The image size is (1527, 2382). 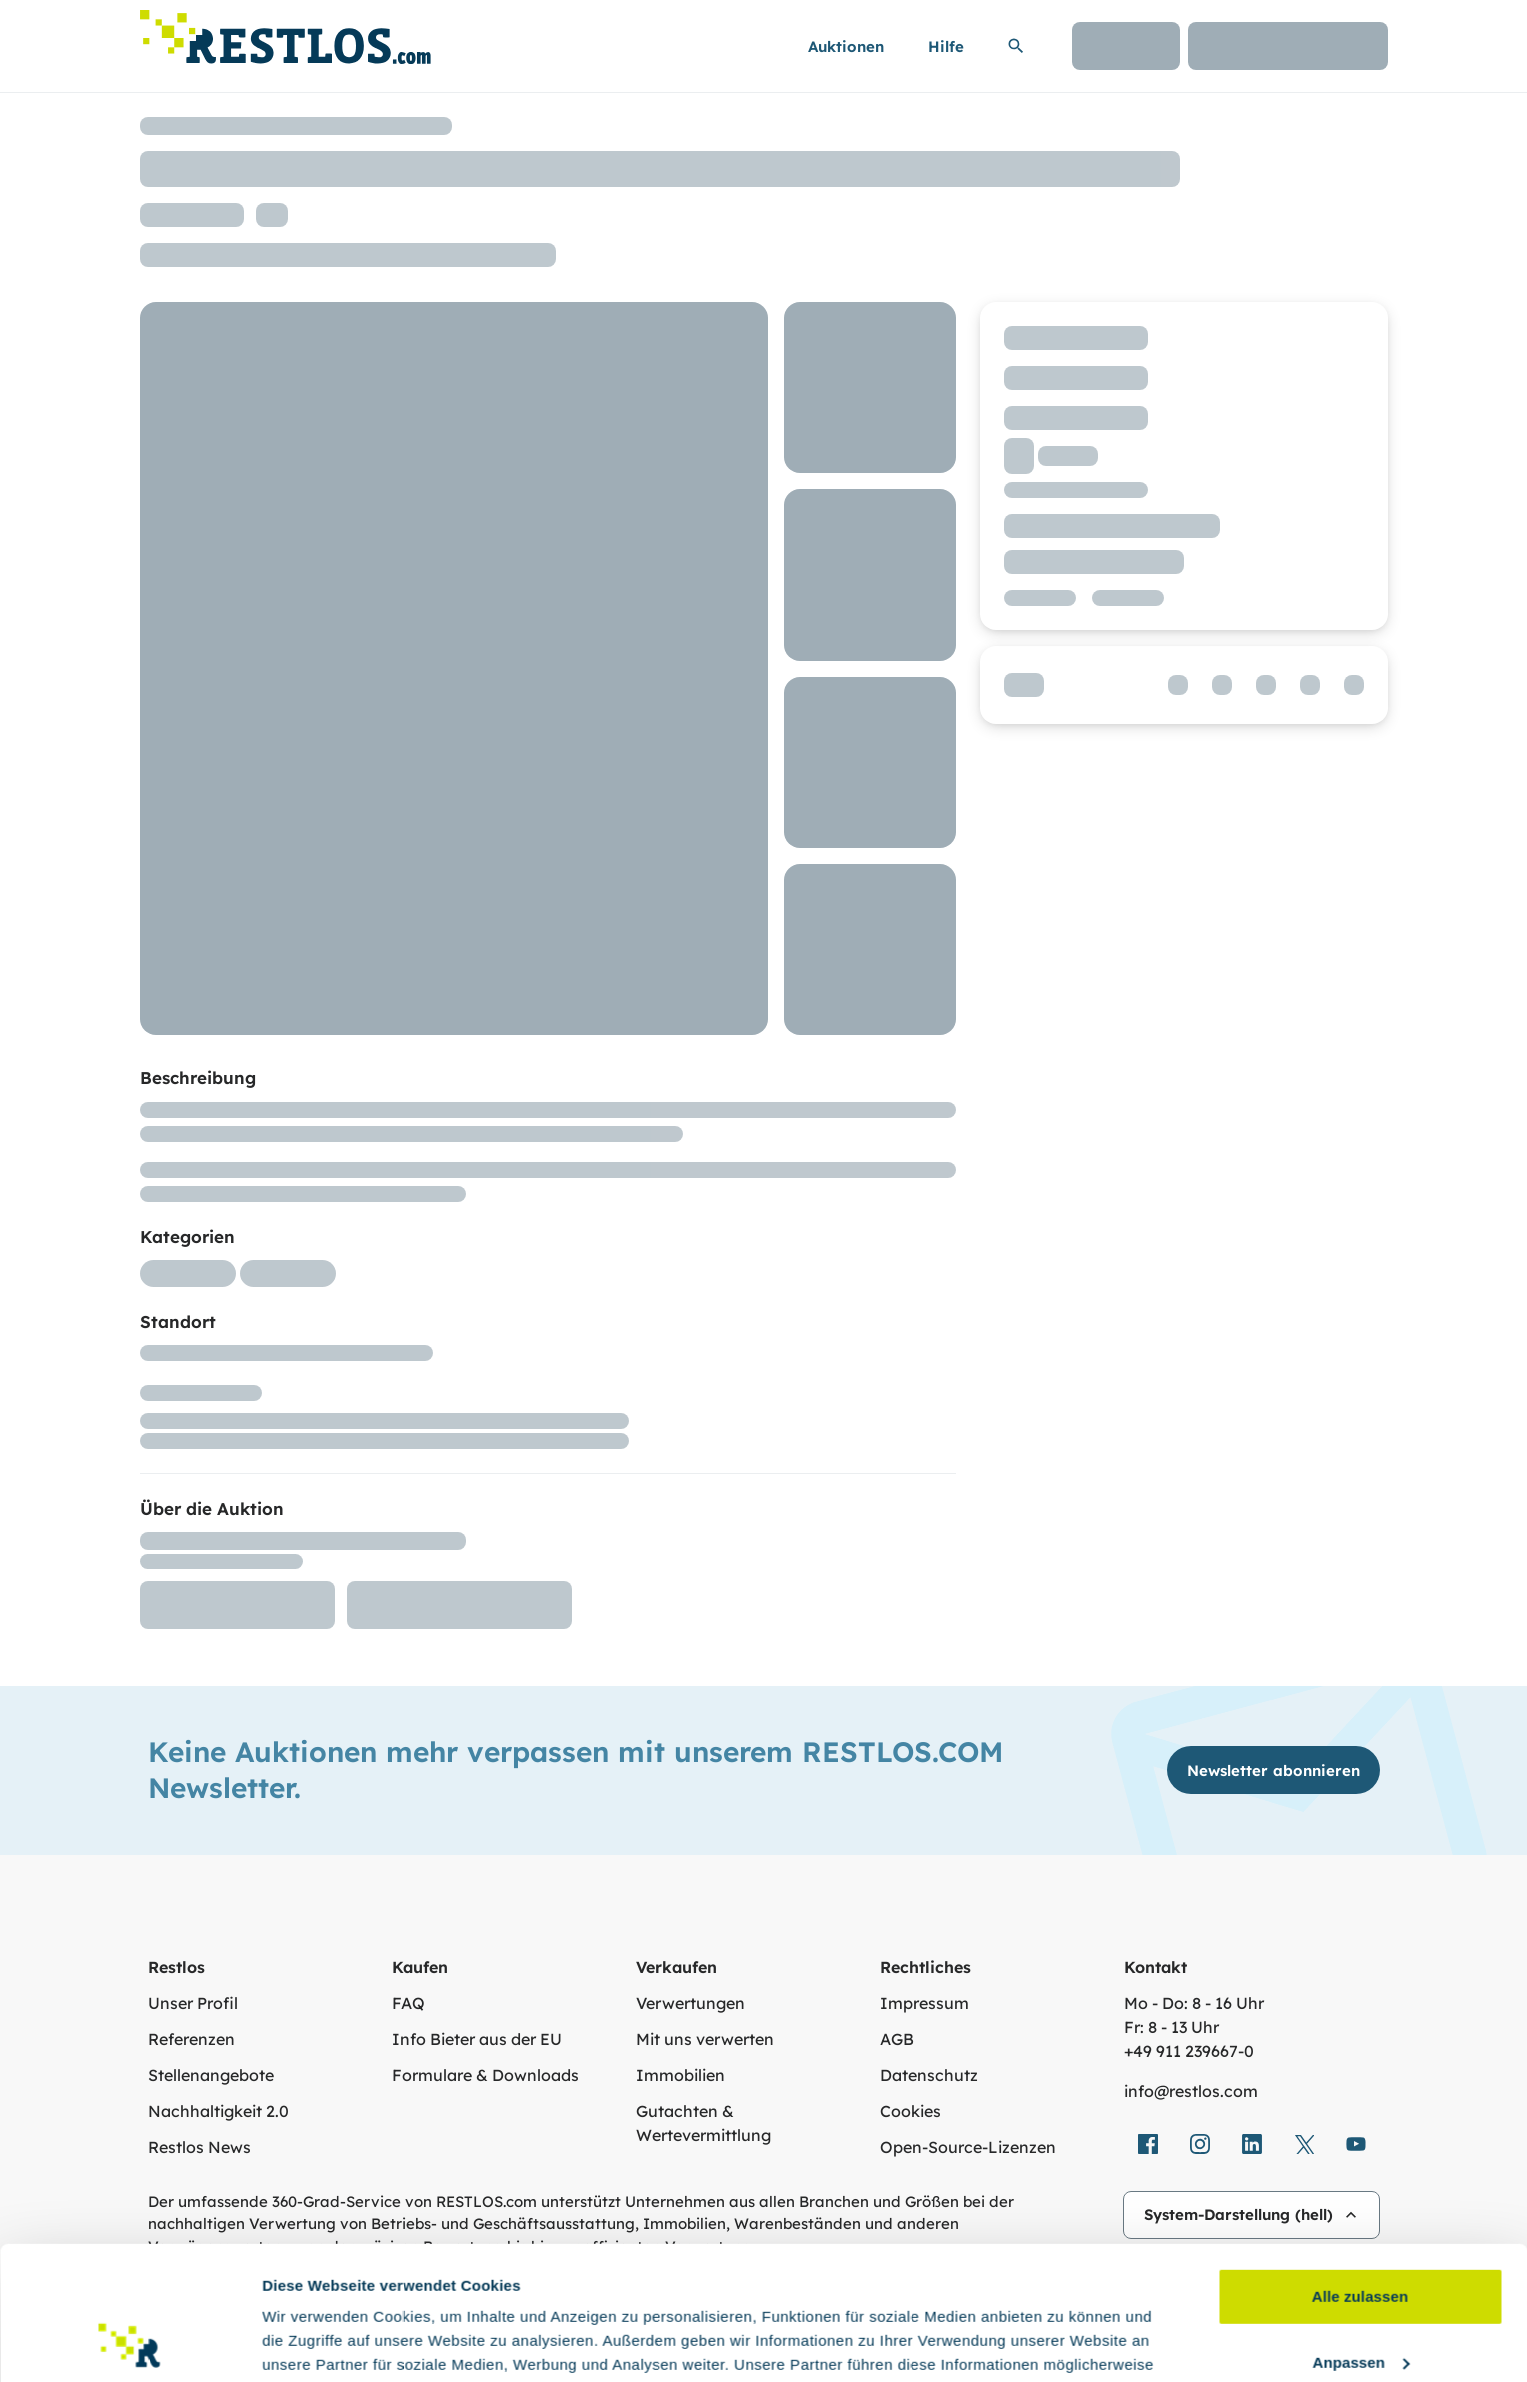 I want to click on Ablehnen, so click(x=1359, y=2302).